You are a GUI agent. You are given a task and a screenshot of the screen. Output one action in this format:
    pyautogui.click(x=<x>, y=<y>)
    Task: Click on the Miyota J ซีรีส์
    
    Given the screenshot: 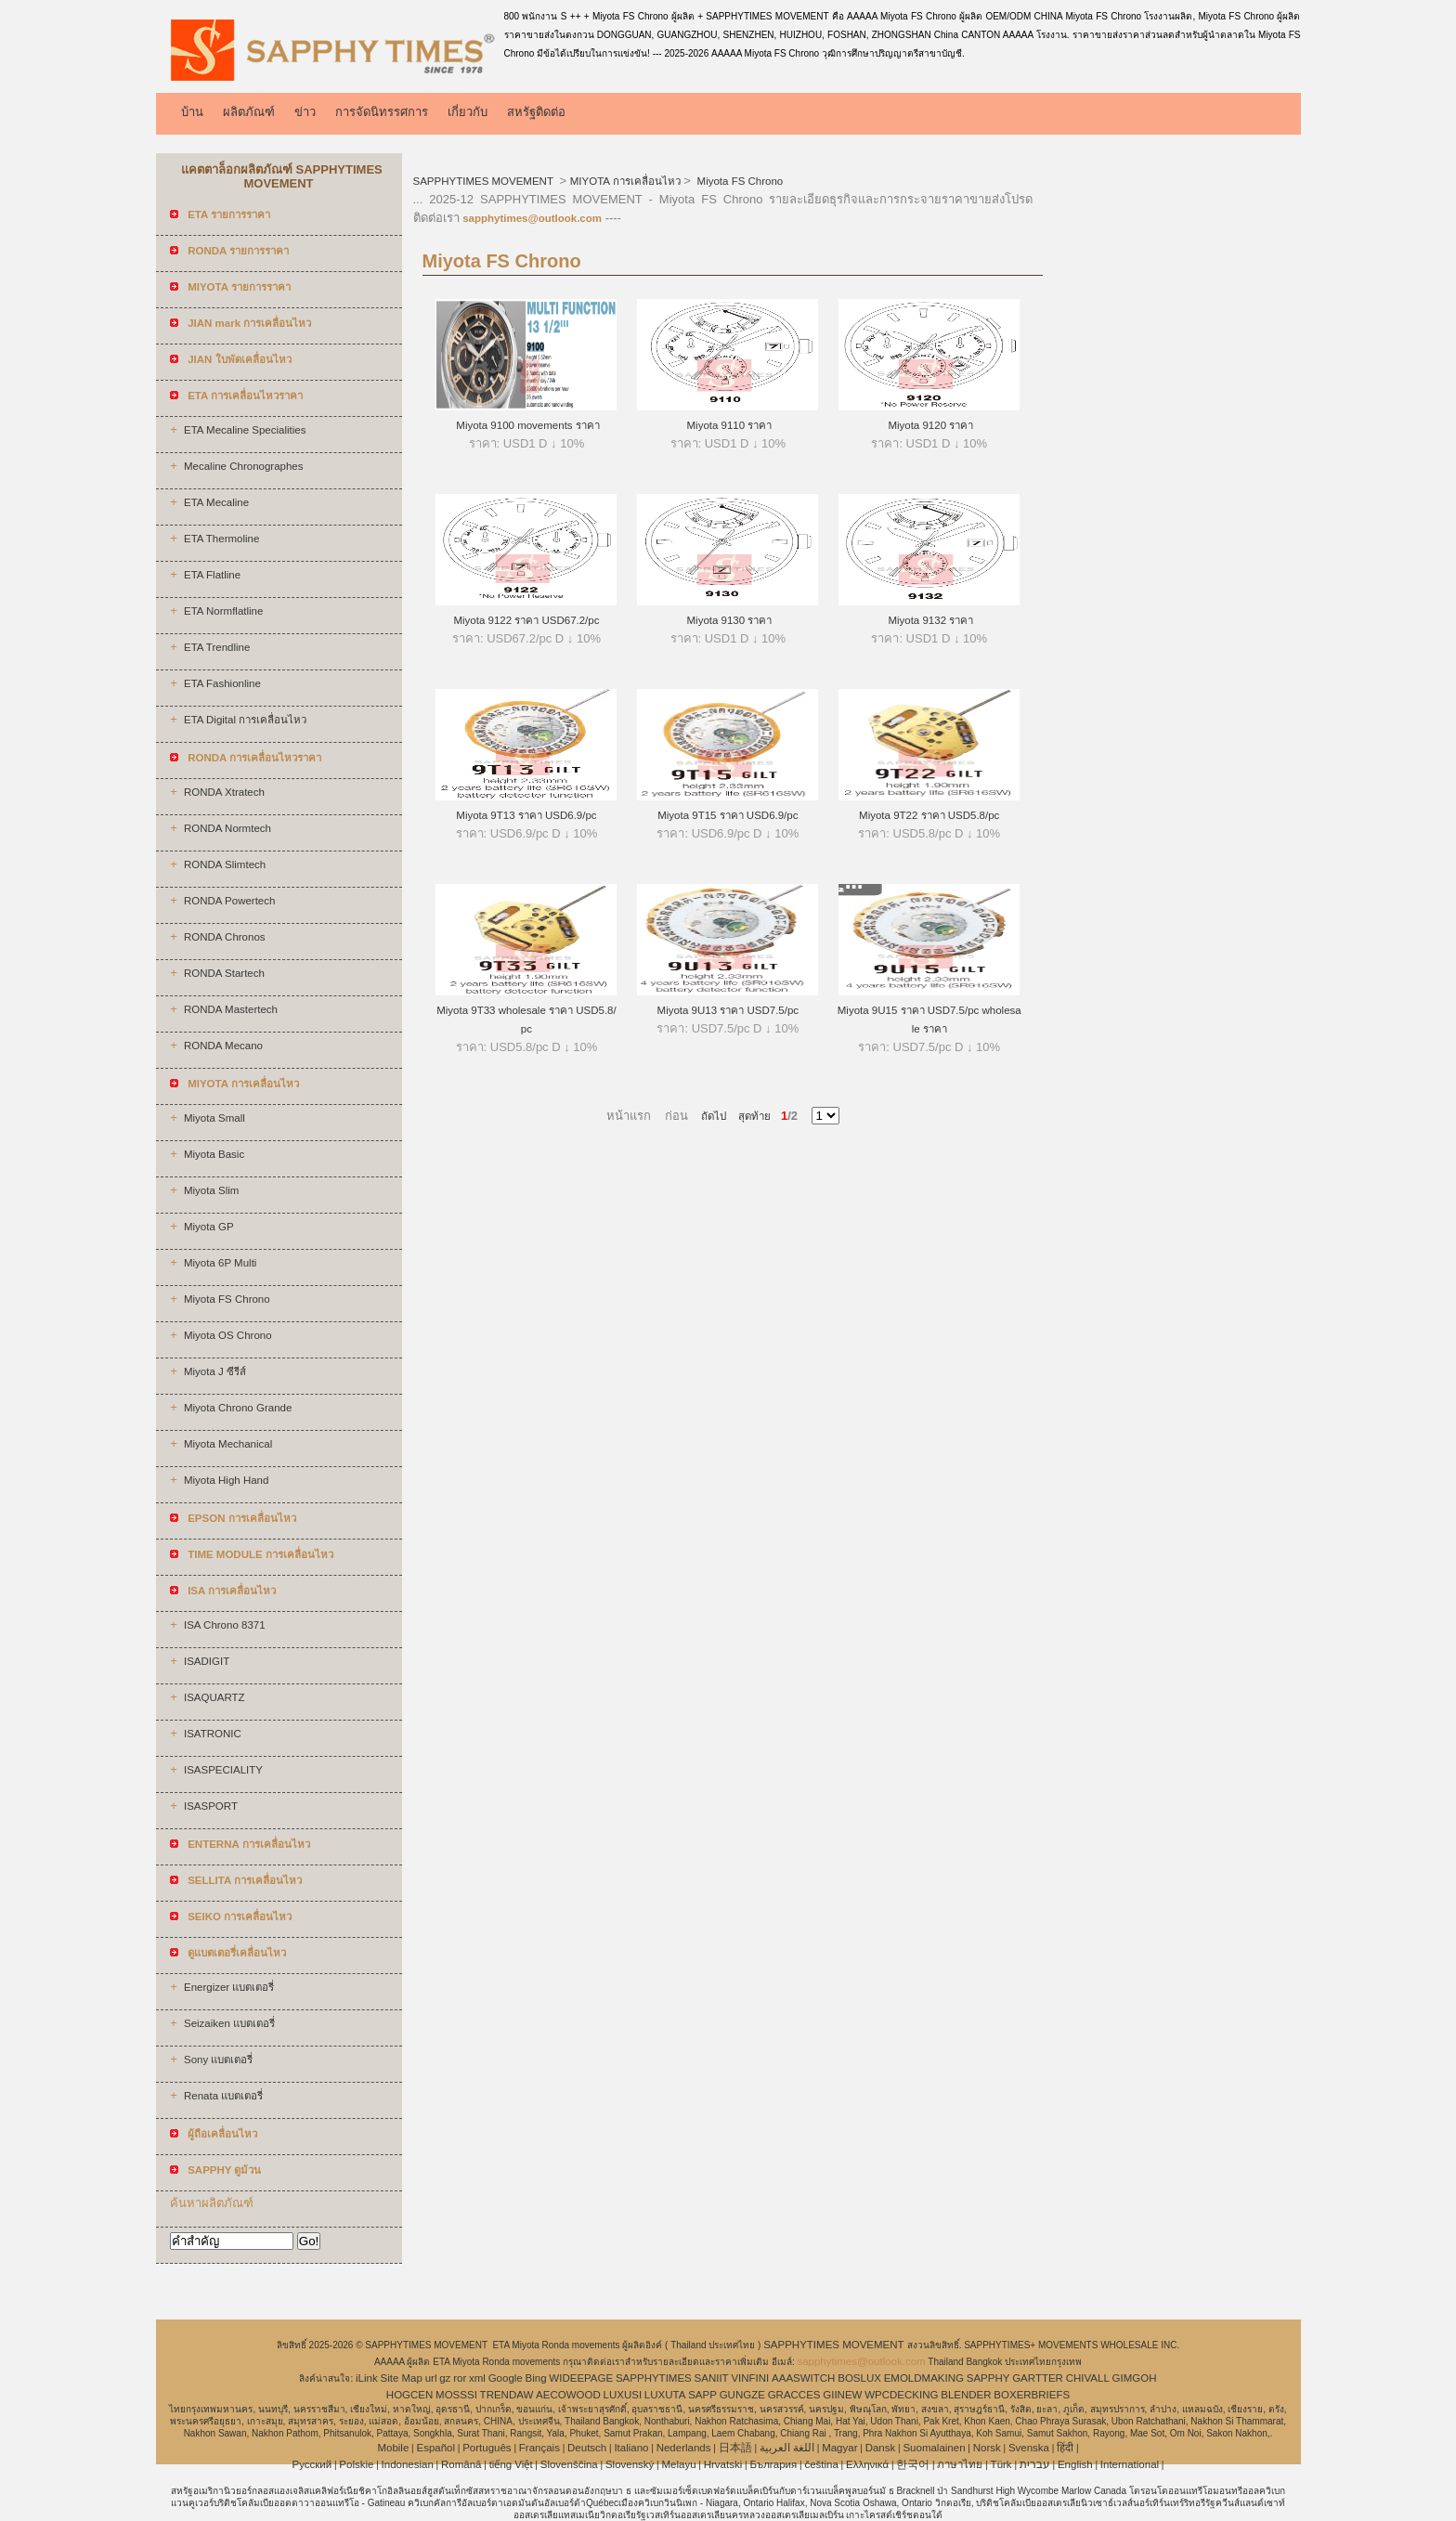 What is the action you would take?
    pyautogui.click(x=215, y=1371)
    